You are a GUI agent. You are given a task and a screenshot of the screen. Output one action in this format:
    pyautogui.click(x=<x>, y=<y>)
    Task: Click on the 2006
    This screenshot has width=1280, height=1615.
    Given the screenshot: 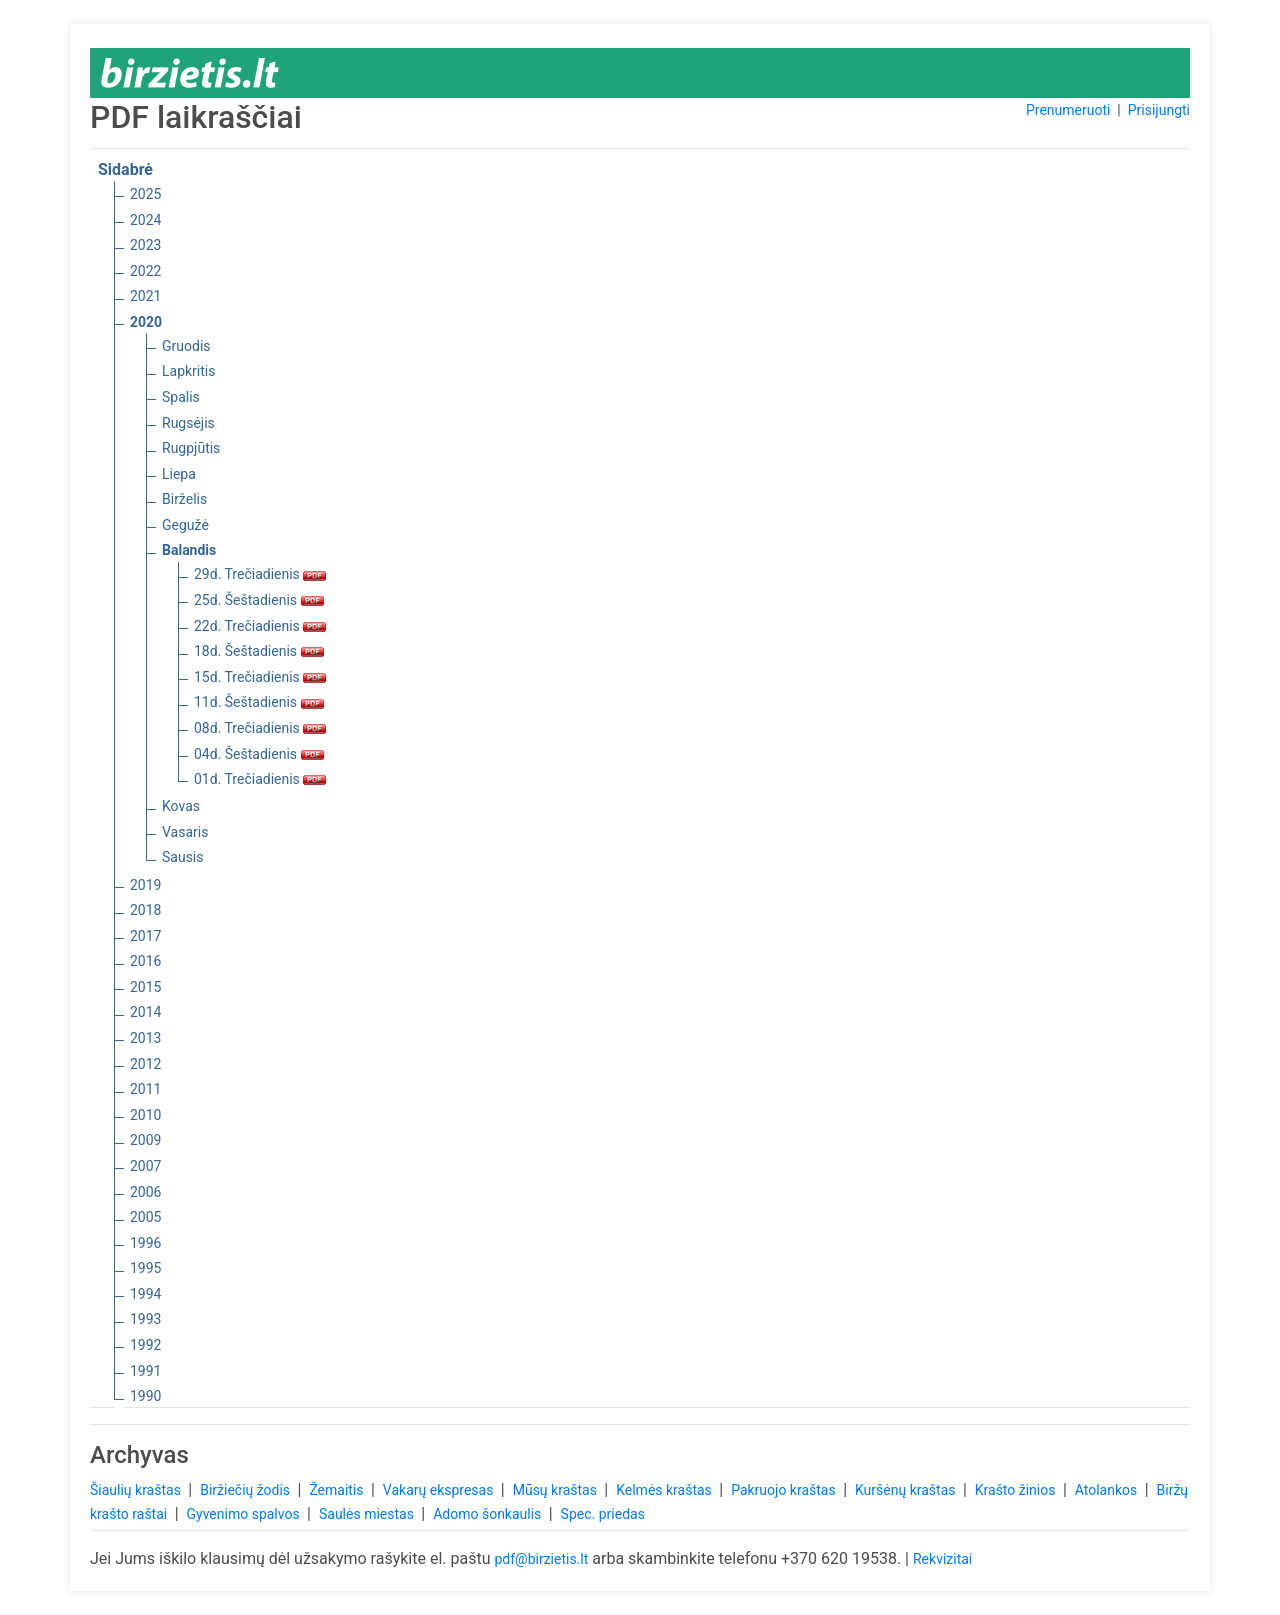 What is the action you would take?
    pyautogui.click(x=145, y=1192)
    